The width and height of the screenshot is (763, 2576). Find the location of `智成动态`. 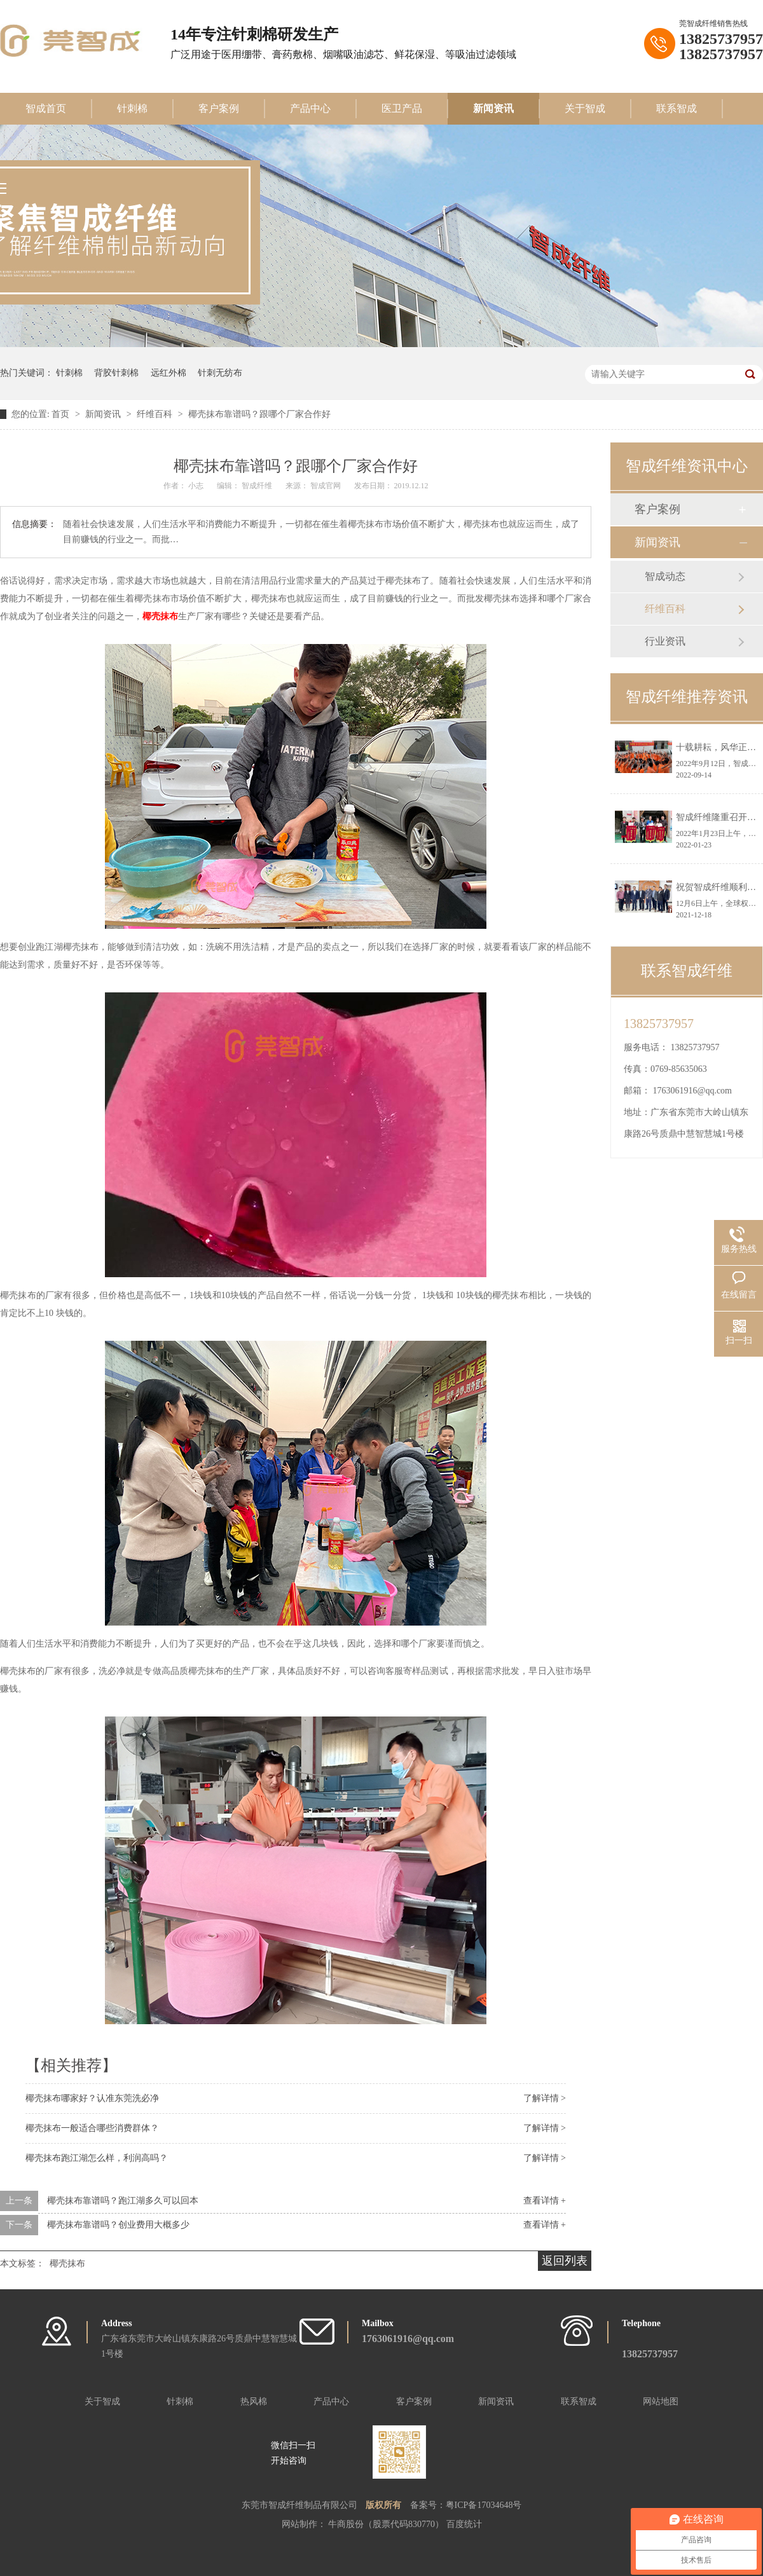

智成动态 is located at coordinates (665, 576).